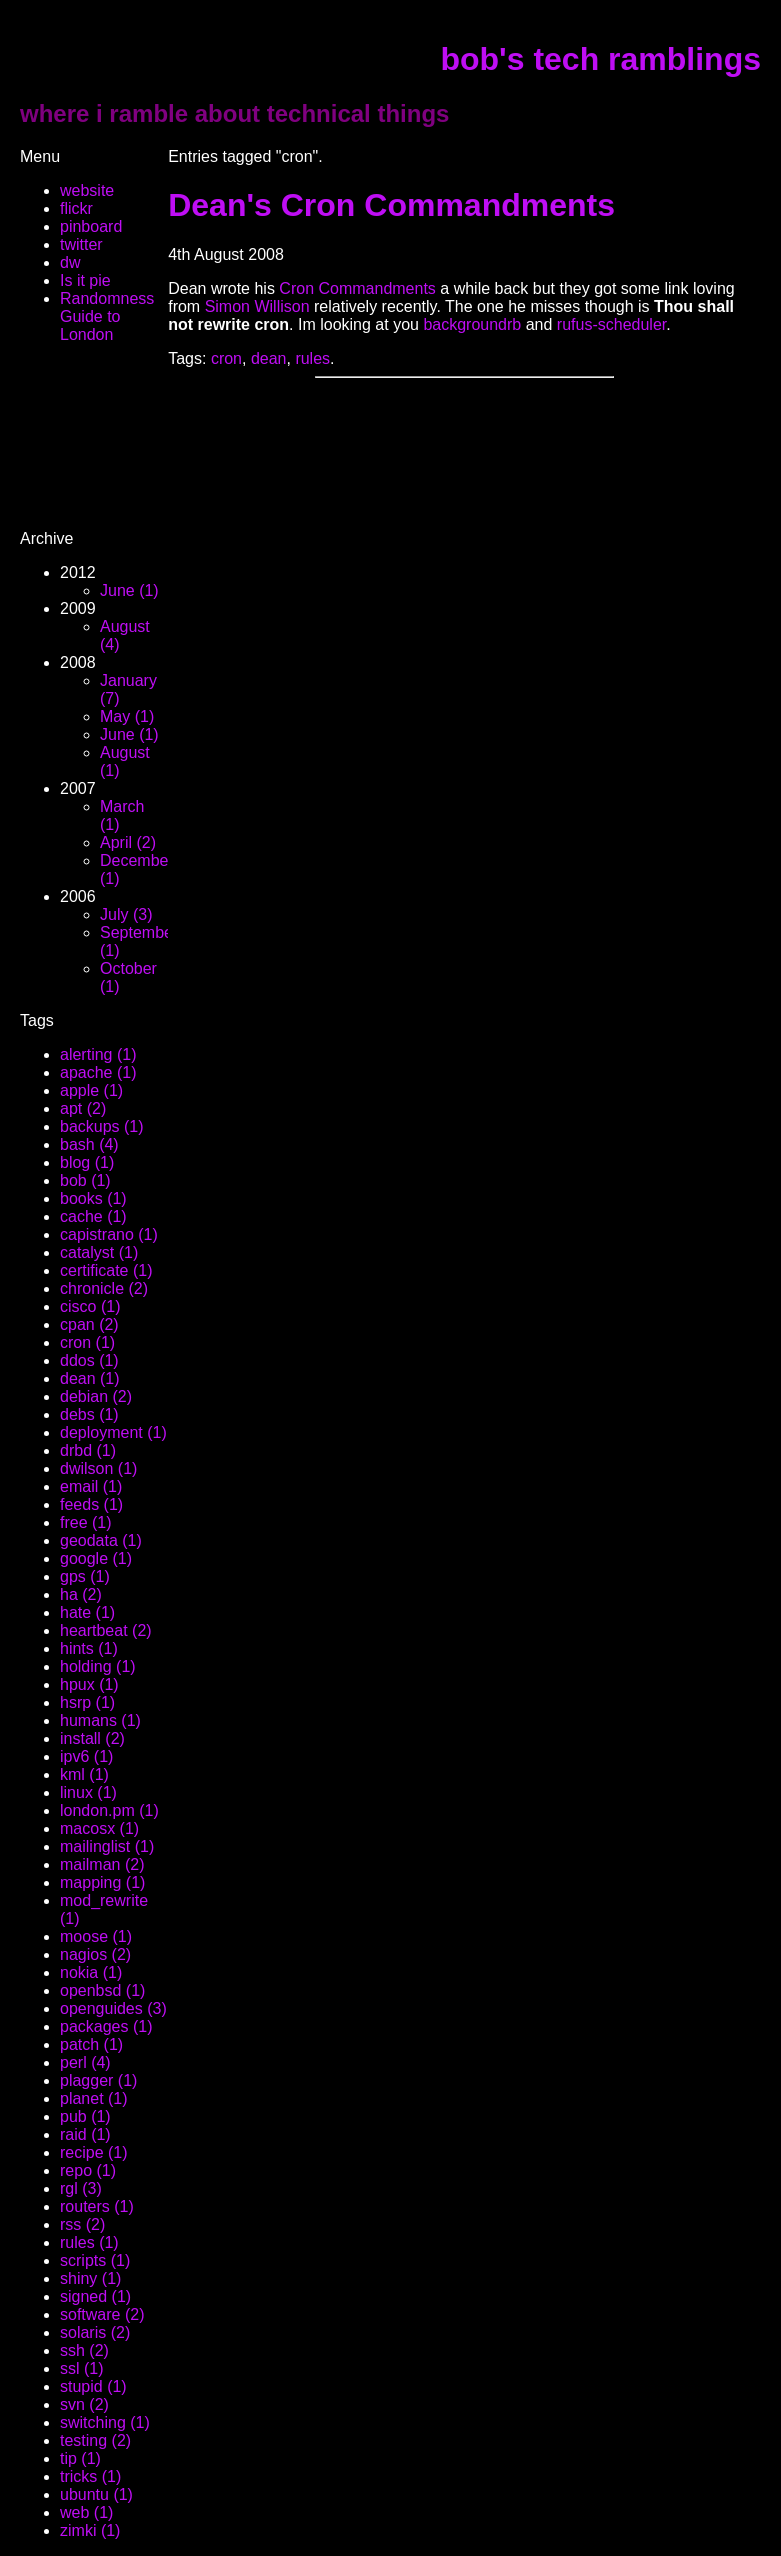 The height and width of the screenshot is (2556, 781). Describe the element at coordinates (106, 1270) in the screenshot. I see `certificate (1)` at that location.